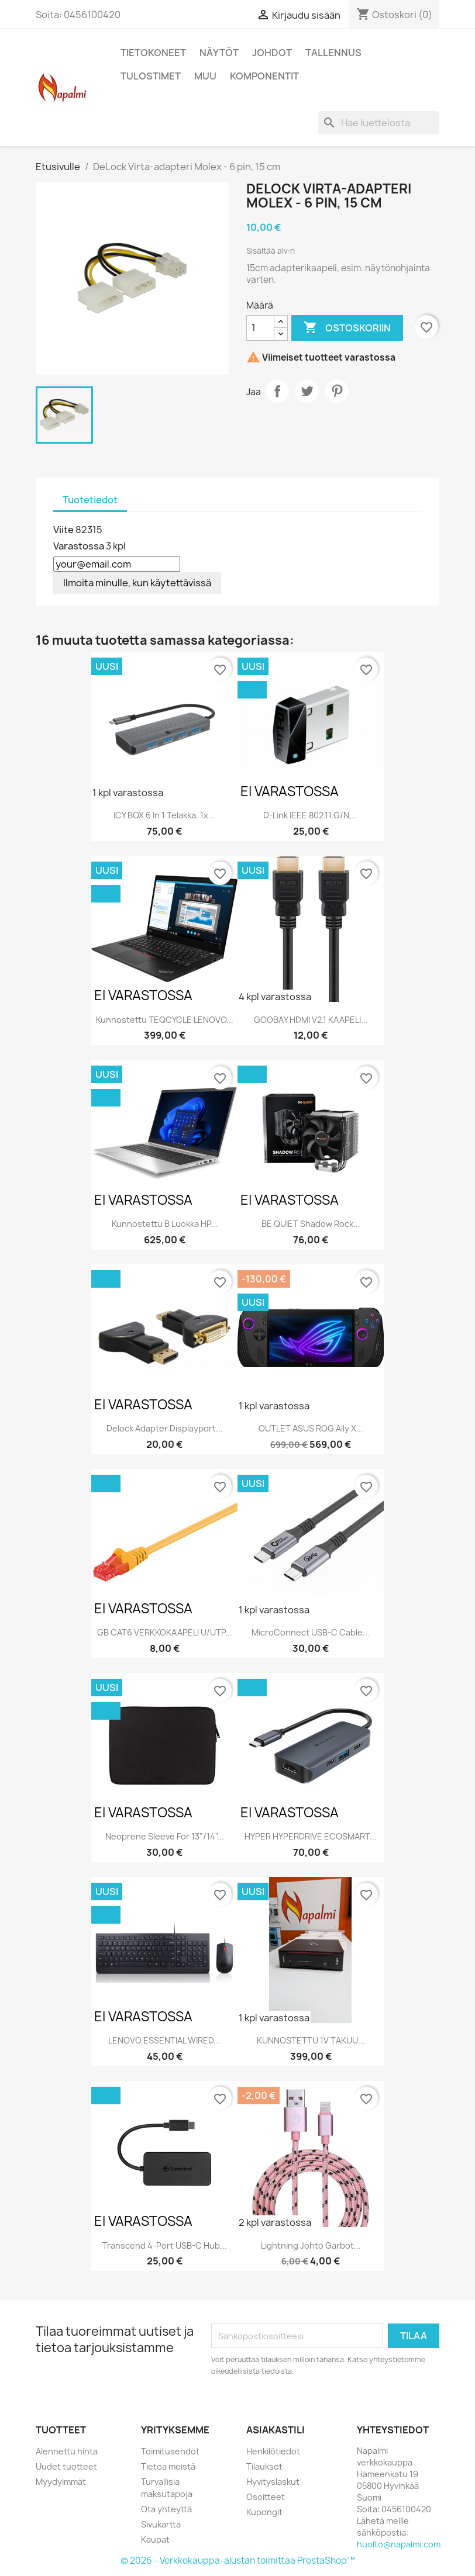  Describe the element at coordinates (307, 391) in the screenshot. I see `Twiittaa` at that location.